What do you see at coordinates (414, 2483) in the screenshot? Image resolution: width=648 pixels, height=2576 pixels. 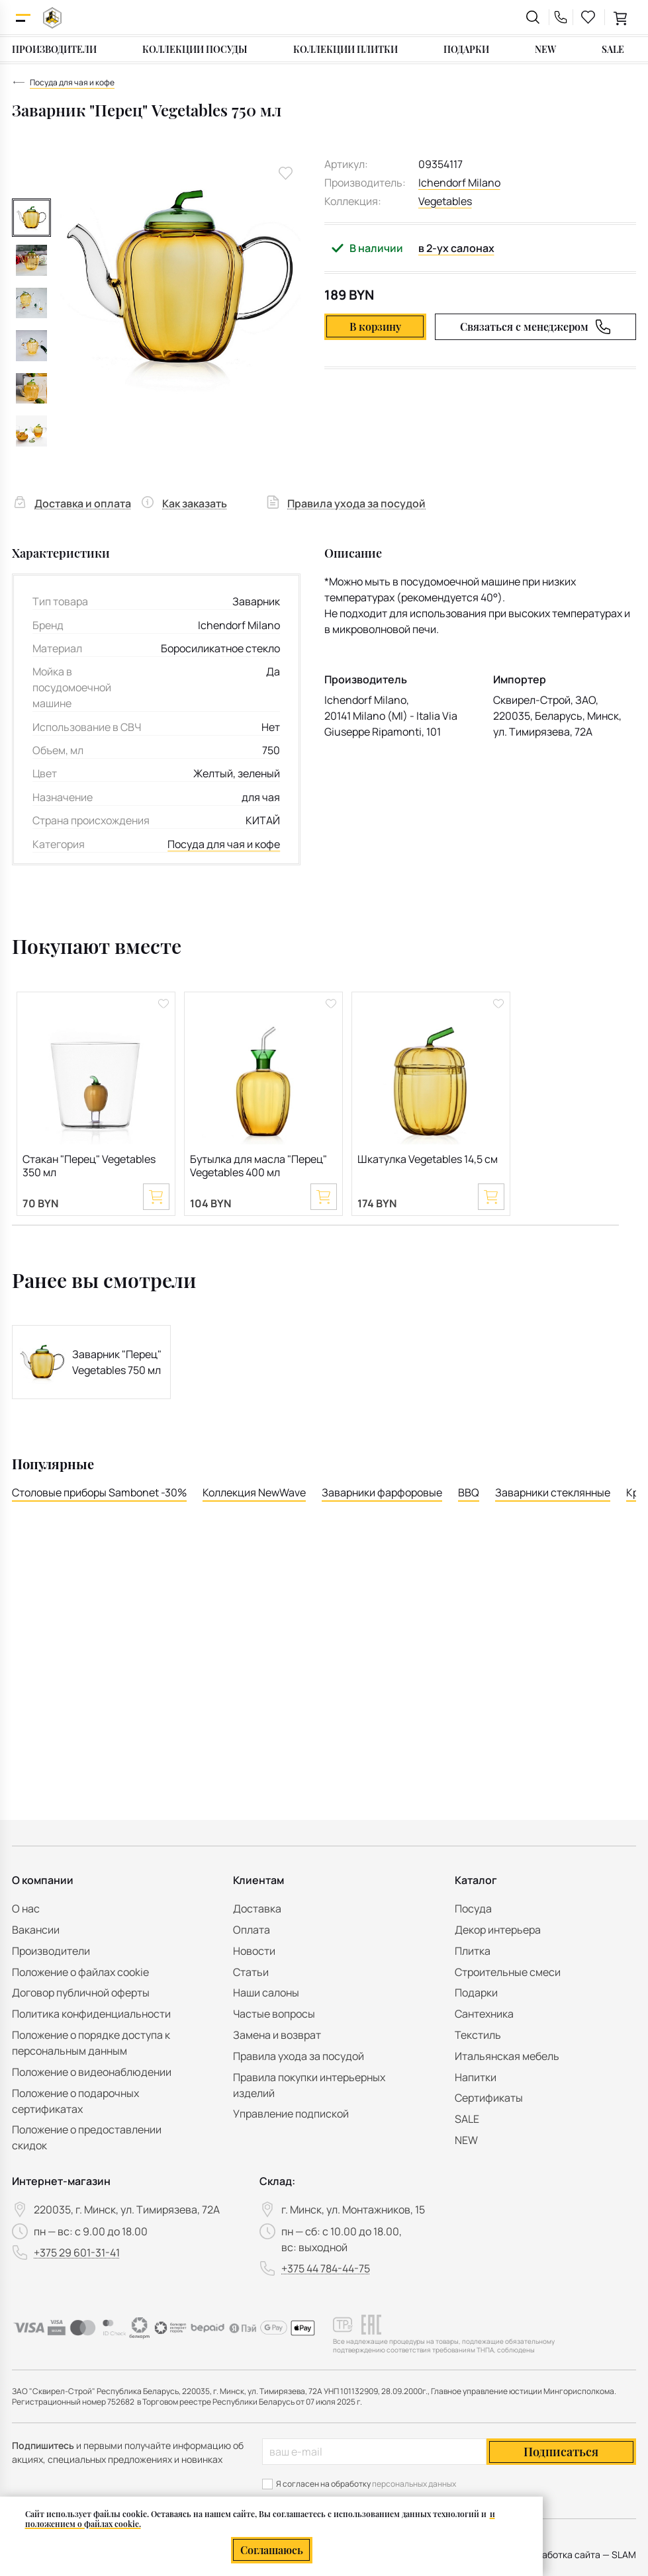 I see `персональных данных` at bounding box center [414, 2483].